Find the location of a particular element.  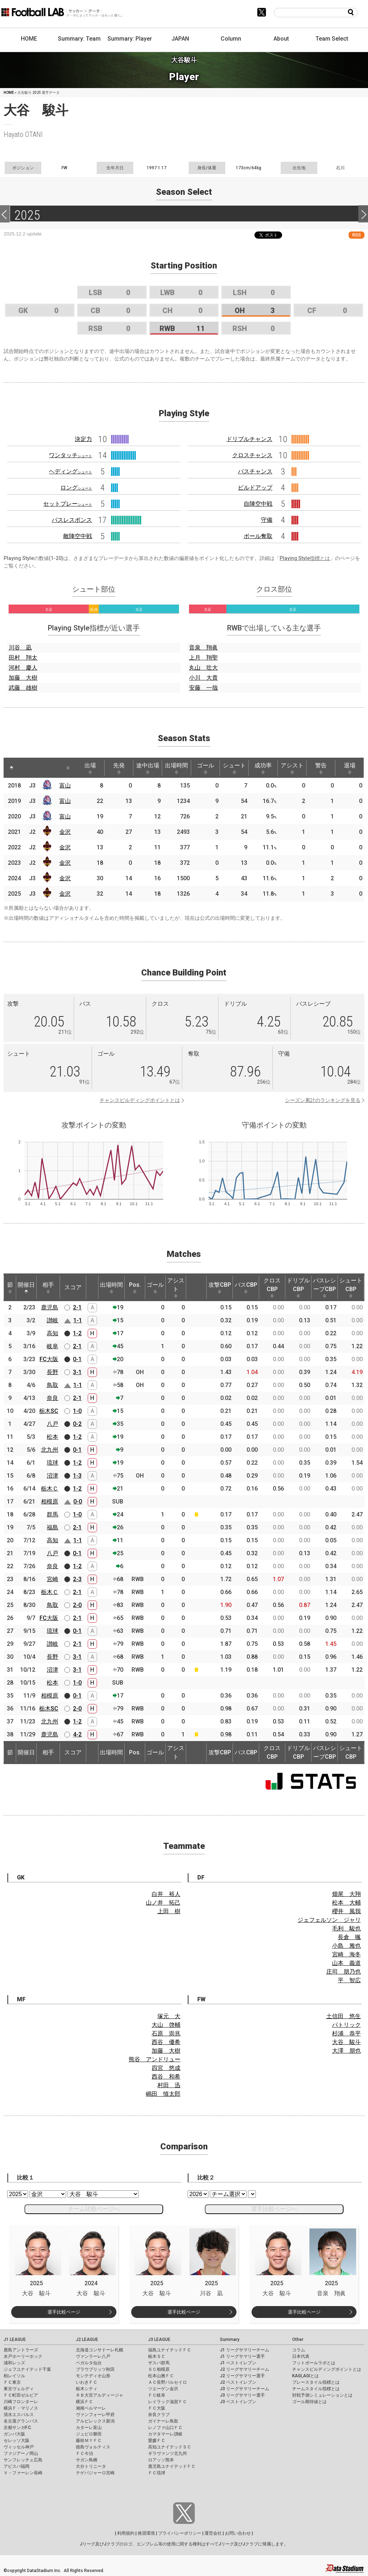

浦和レッズ is located at coordinates (14, 2362).